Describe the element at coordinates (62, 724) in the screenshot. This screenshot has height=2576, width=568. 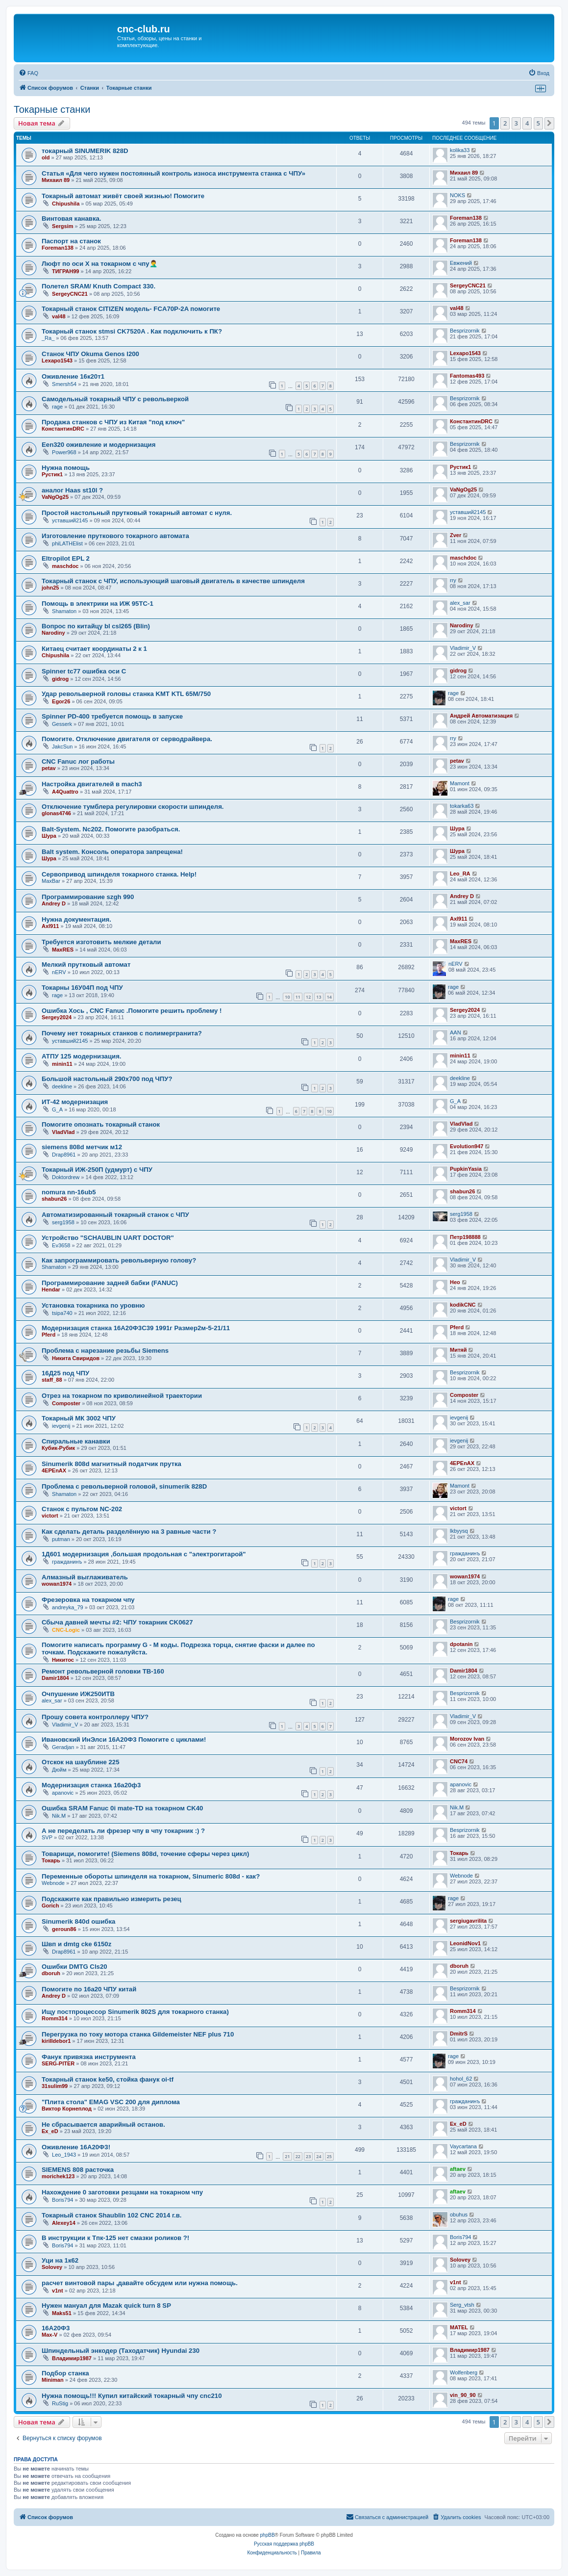
I see `Gesserk` at that location.